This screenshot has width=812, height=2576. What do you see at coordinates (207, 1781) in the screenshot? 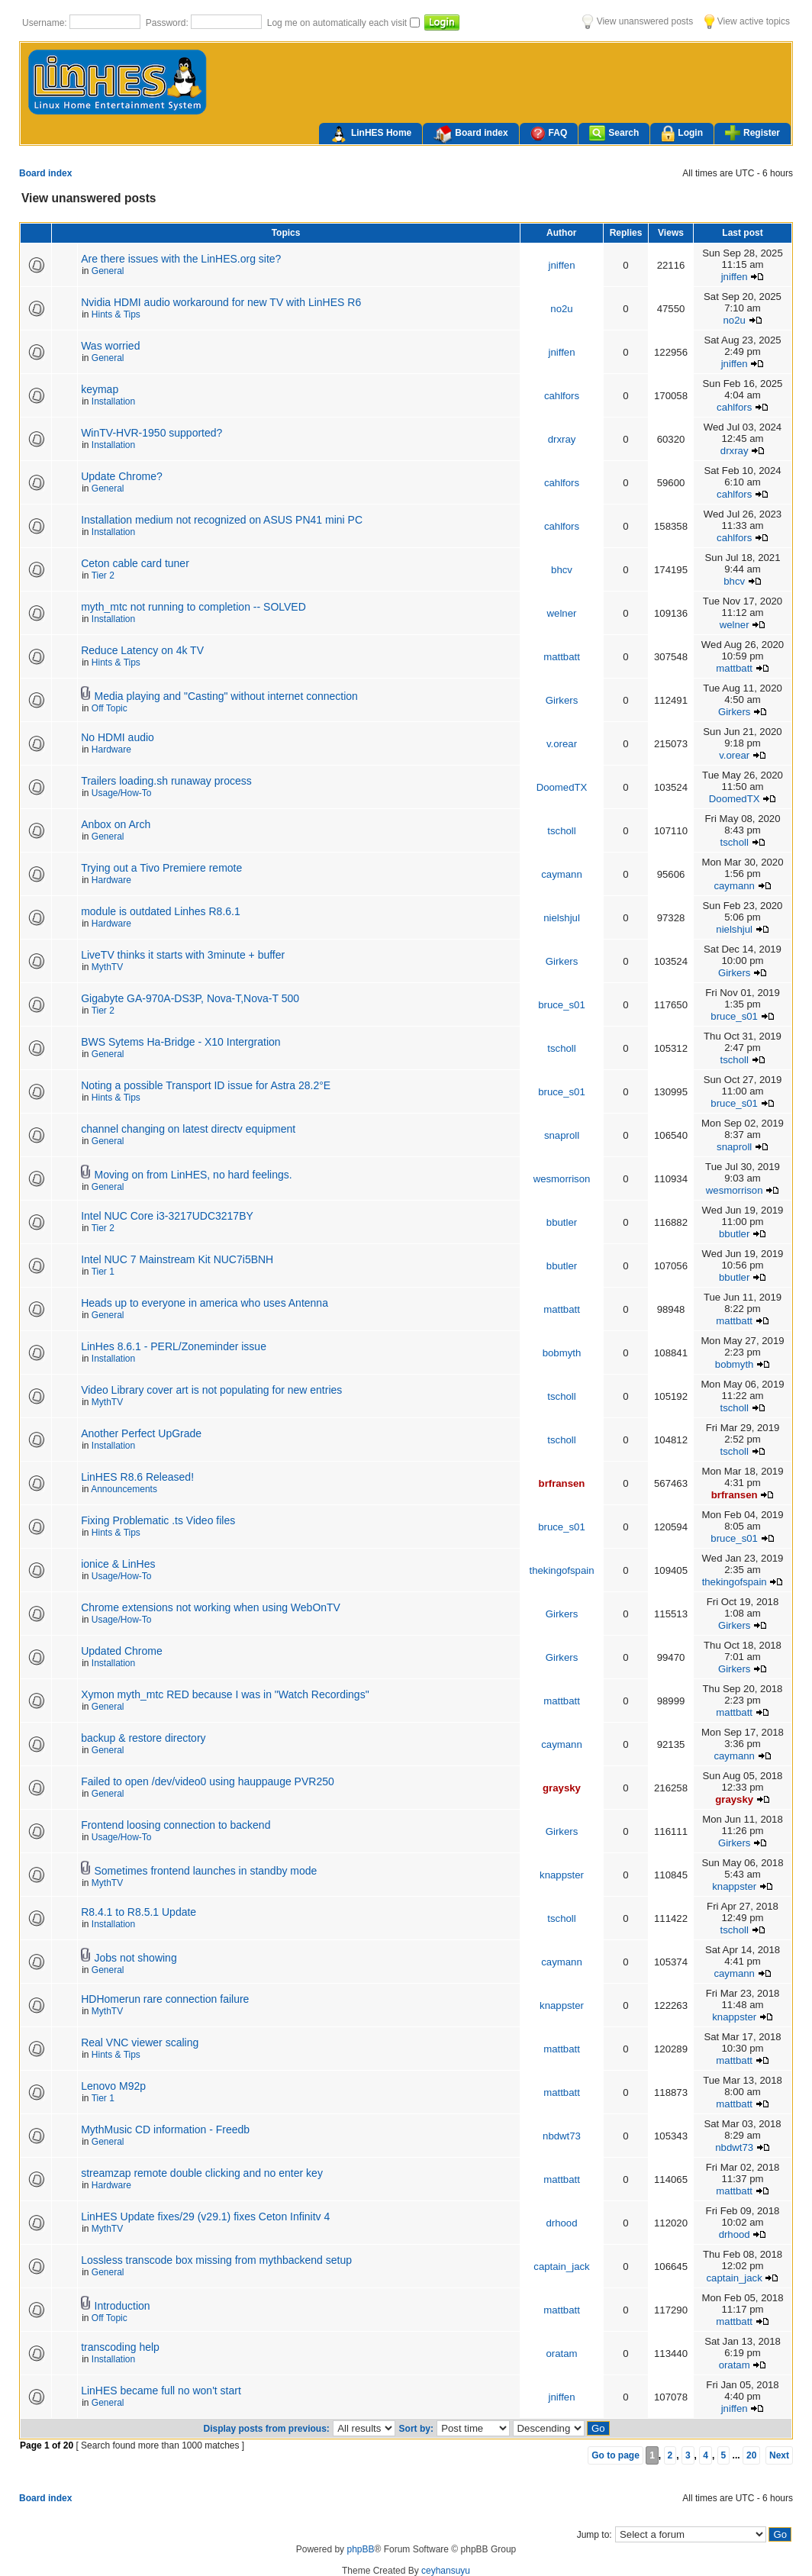
I see `Failed to open /dev/video0 using hauppauge PVR250` at bounding box center [207, 1781].